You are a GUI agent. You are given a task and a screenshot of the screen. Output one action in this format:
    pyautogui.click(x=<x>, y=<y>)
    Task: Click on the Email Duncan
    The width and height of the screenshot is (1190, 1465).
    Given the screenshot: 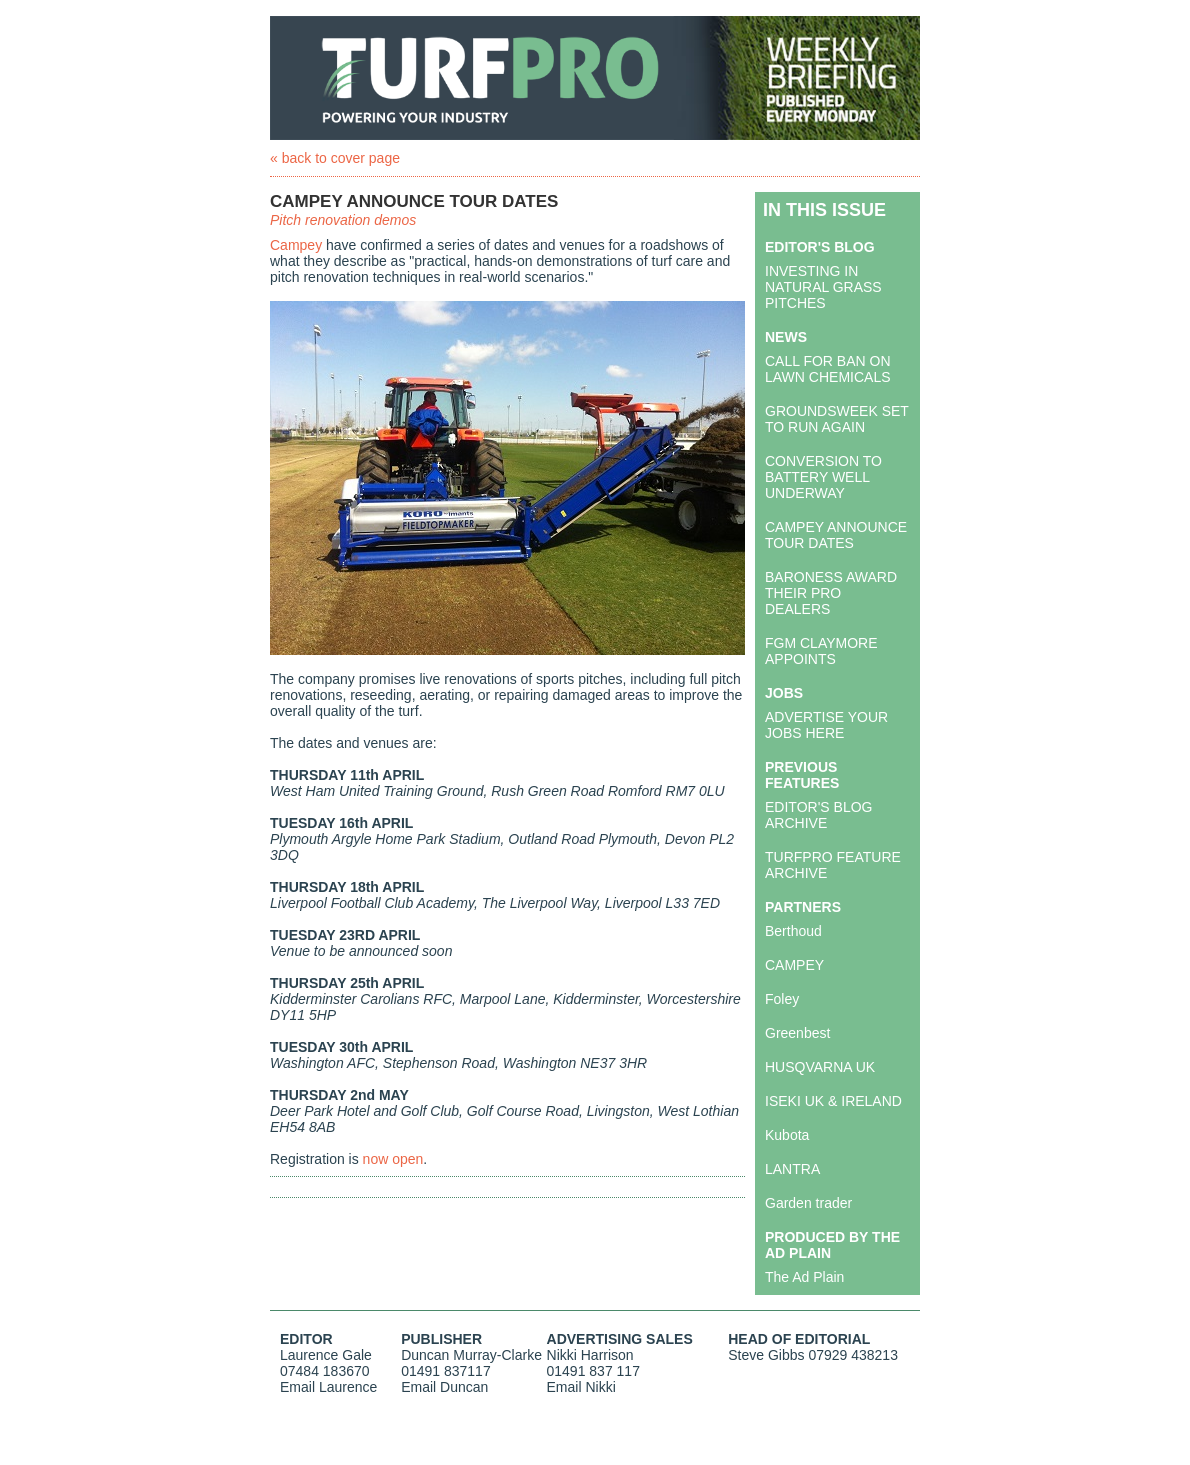 What is the action you would take?
    pyautogui.click(x=444, y=1387)
    